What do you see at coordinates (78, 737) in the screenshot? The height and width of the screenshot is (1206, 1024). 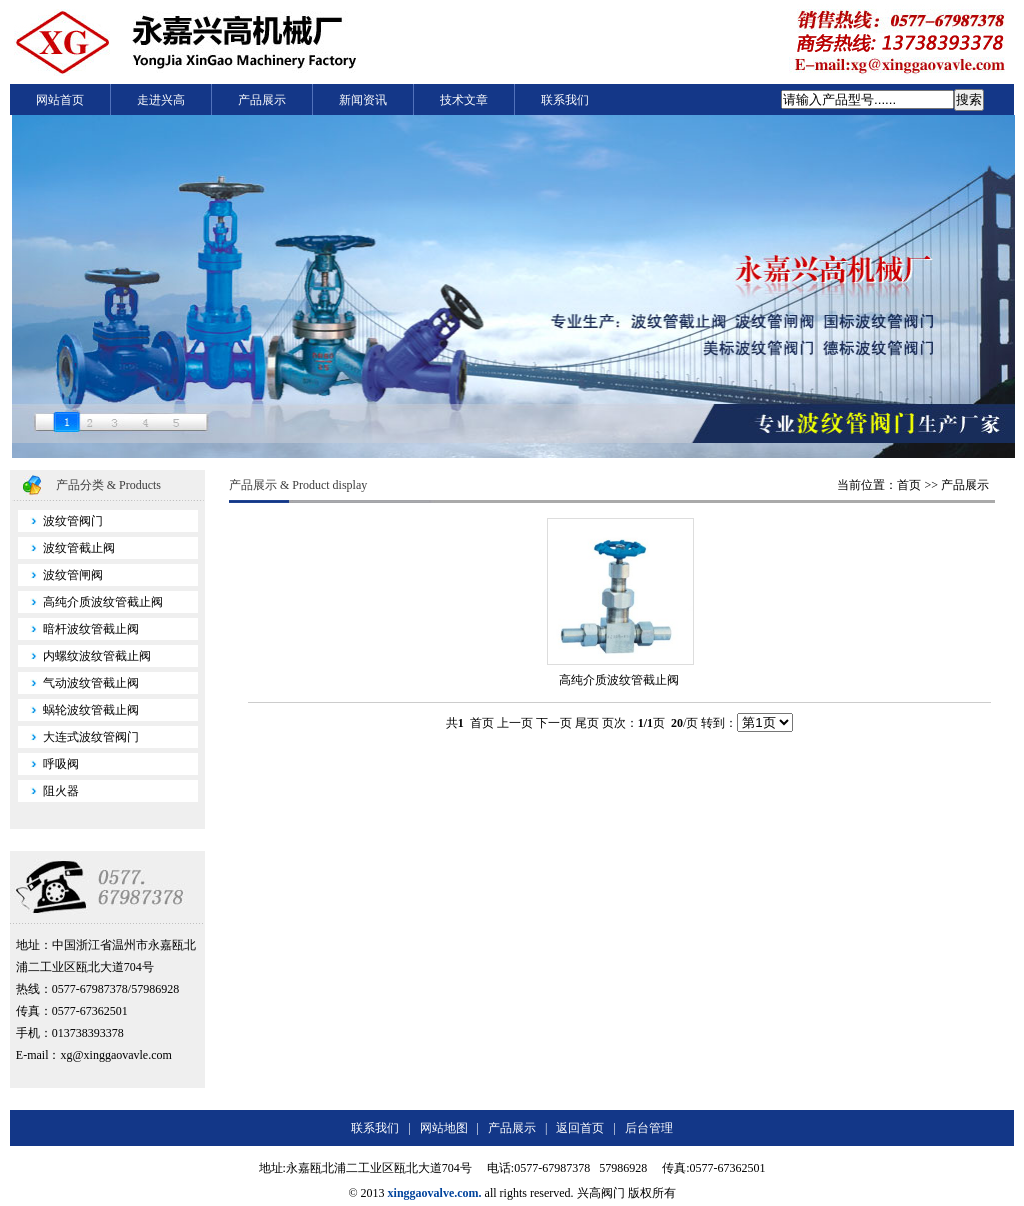 I see `大连式波纹管阀门` at bounding box center [78, 737].